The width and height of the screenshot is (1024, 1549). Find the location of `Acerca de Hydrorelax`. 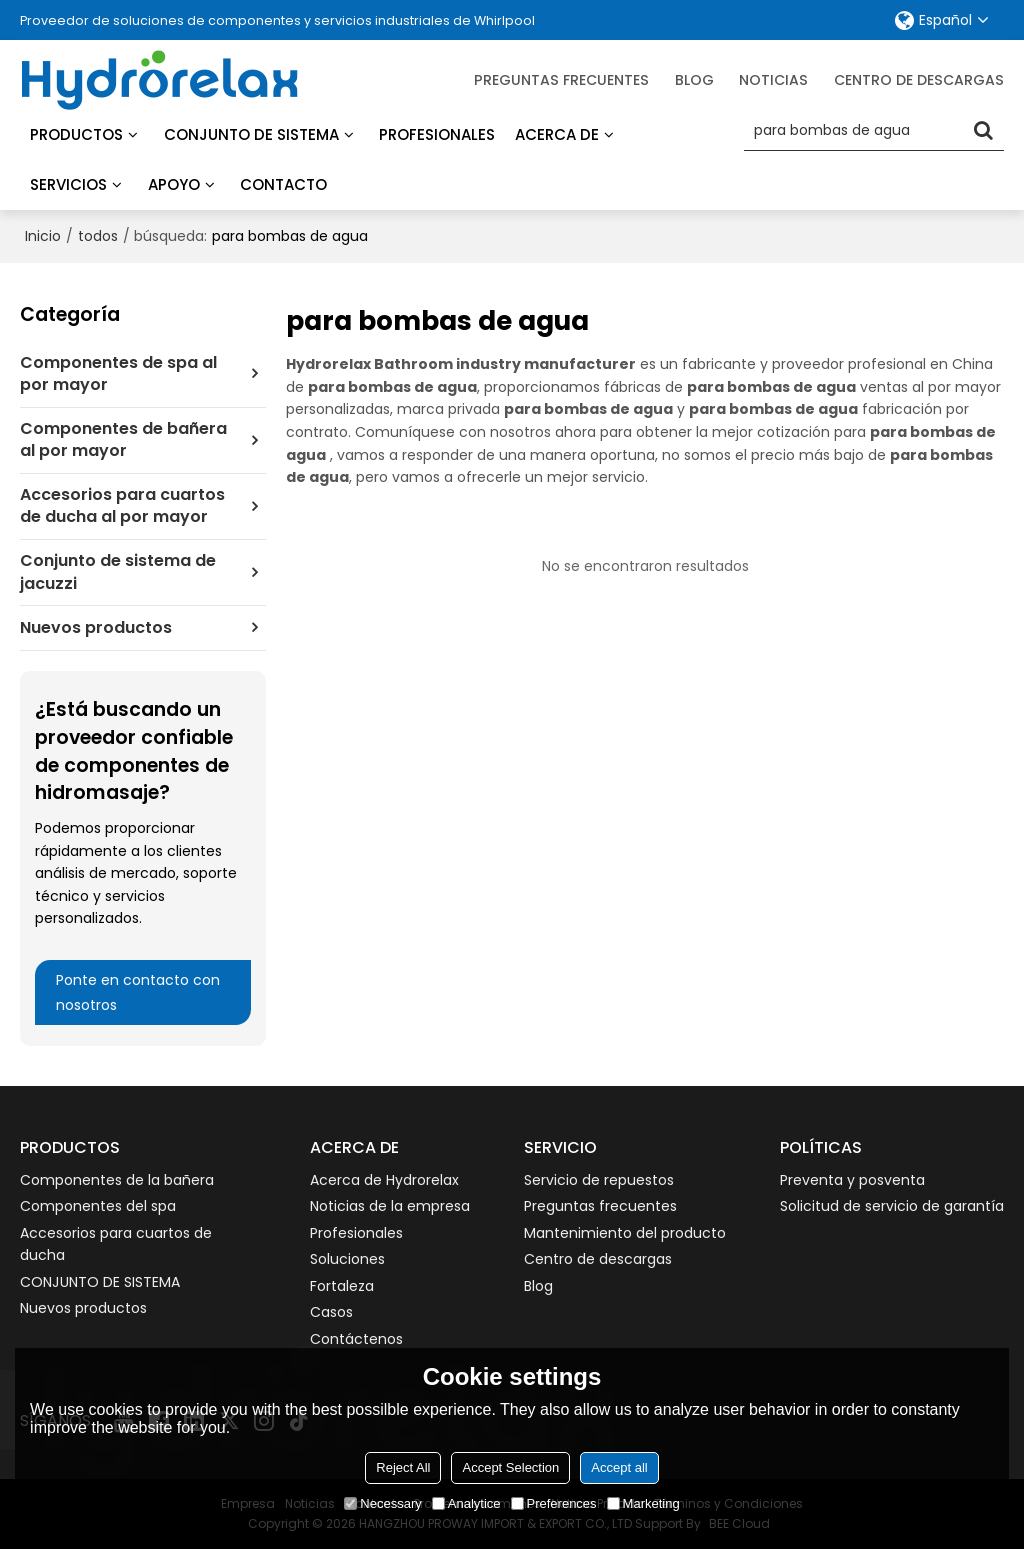

Acerca de Hydrorelax is located at coordinates (384, 1180).